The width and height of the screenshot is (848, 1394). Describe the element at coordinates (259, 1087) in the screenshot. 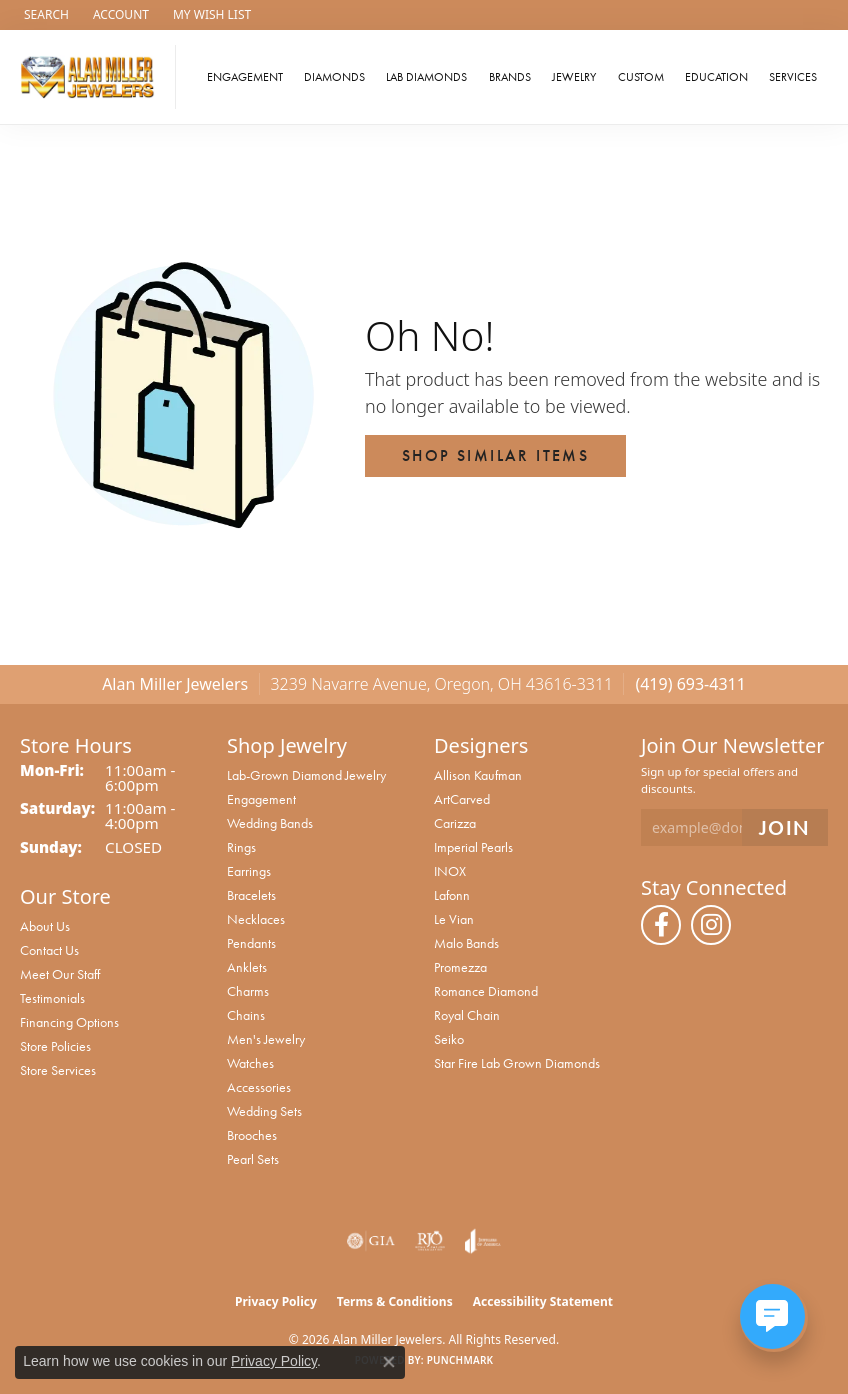

I see `Accessories [menuitem]` at that location.